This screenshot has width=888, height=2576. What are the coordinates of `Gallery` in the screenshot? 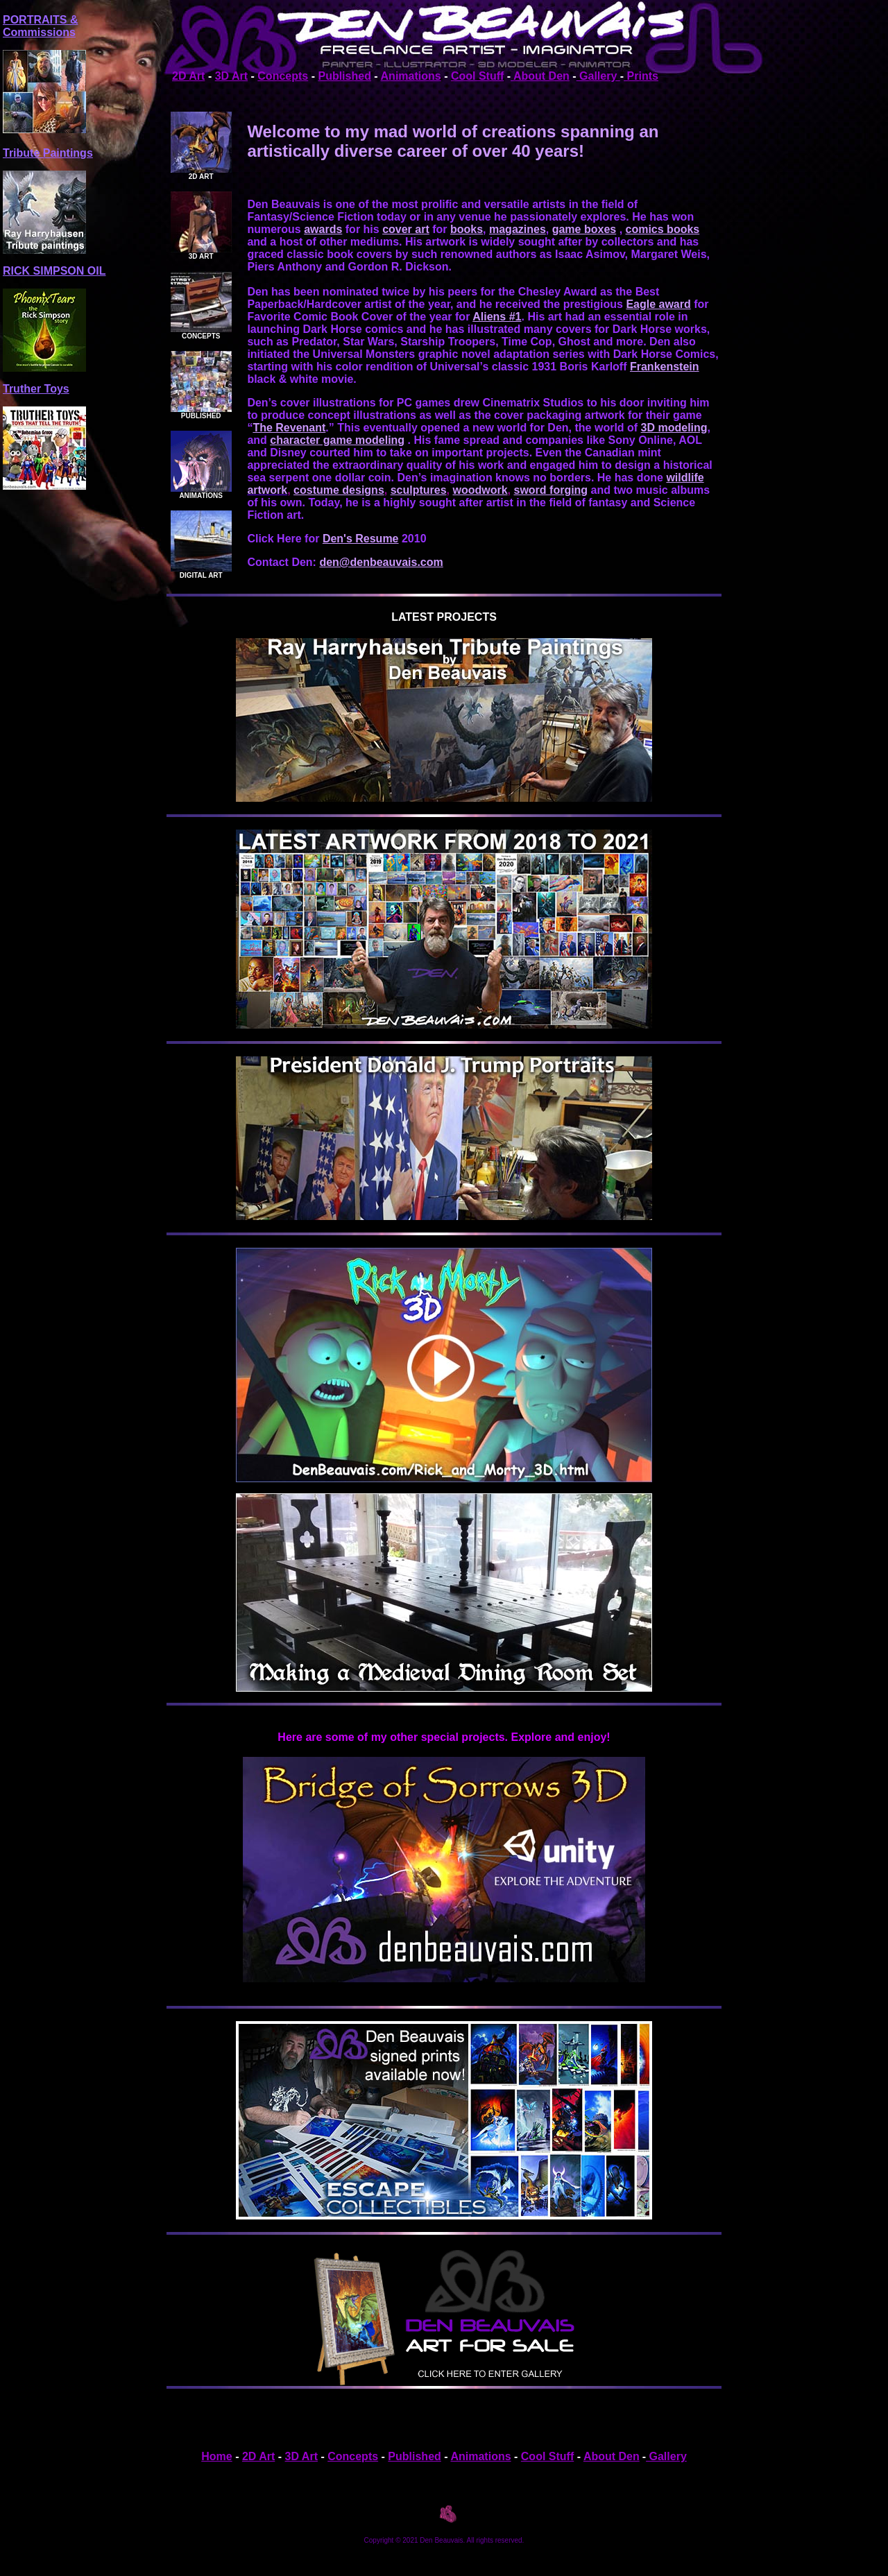 It's located at (598, 76).